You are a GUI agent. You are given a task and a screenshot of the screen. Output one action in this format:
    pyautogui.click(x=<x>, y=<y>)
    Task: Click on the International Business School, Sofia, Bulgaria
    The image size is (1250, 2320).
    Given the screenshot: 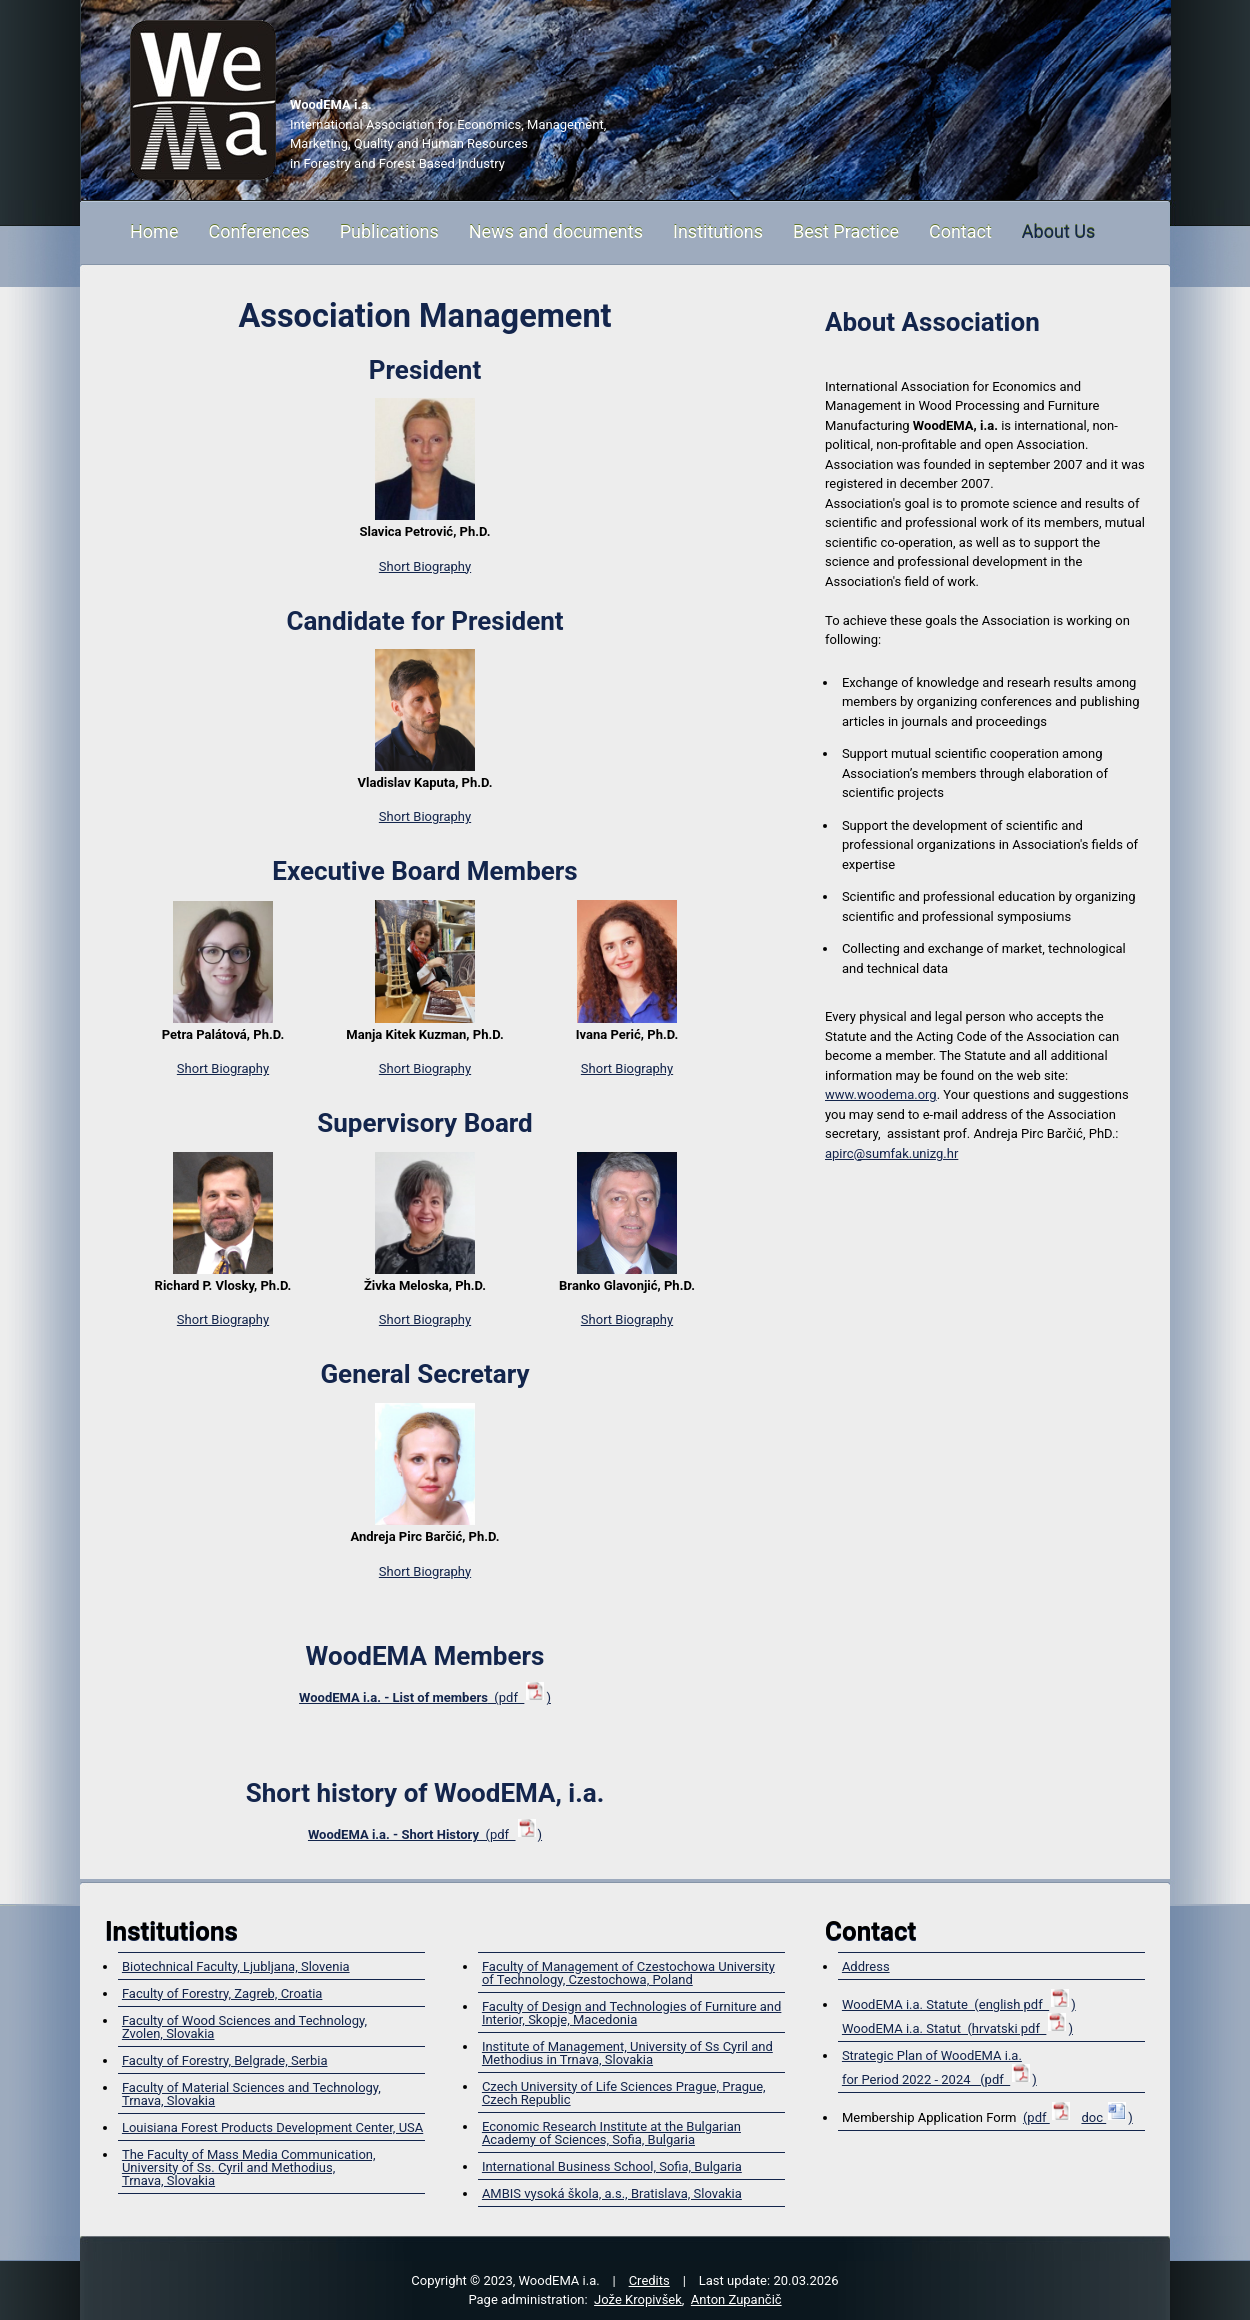 What is the action you would take?
    pyautogui.click(x=612, y=2166)
    